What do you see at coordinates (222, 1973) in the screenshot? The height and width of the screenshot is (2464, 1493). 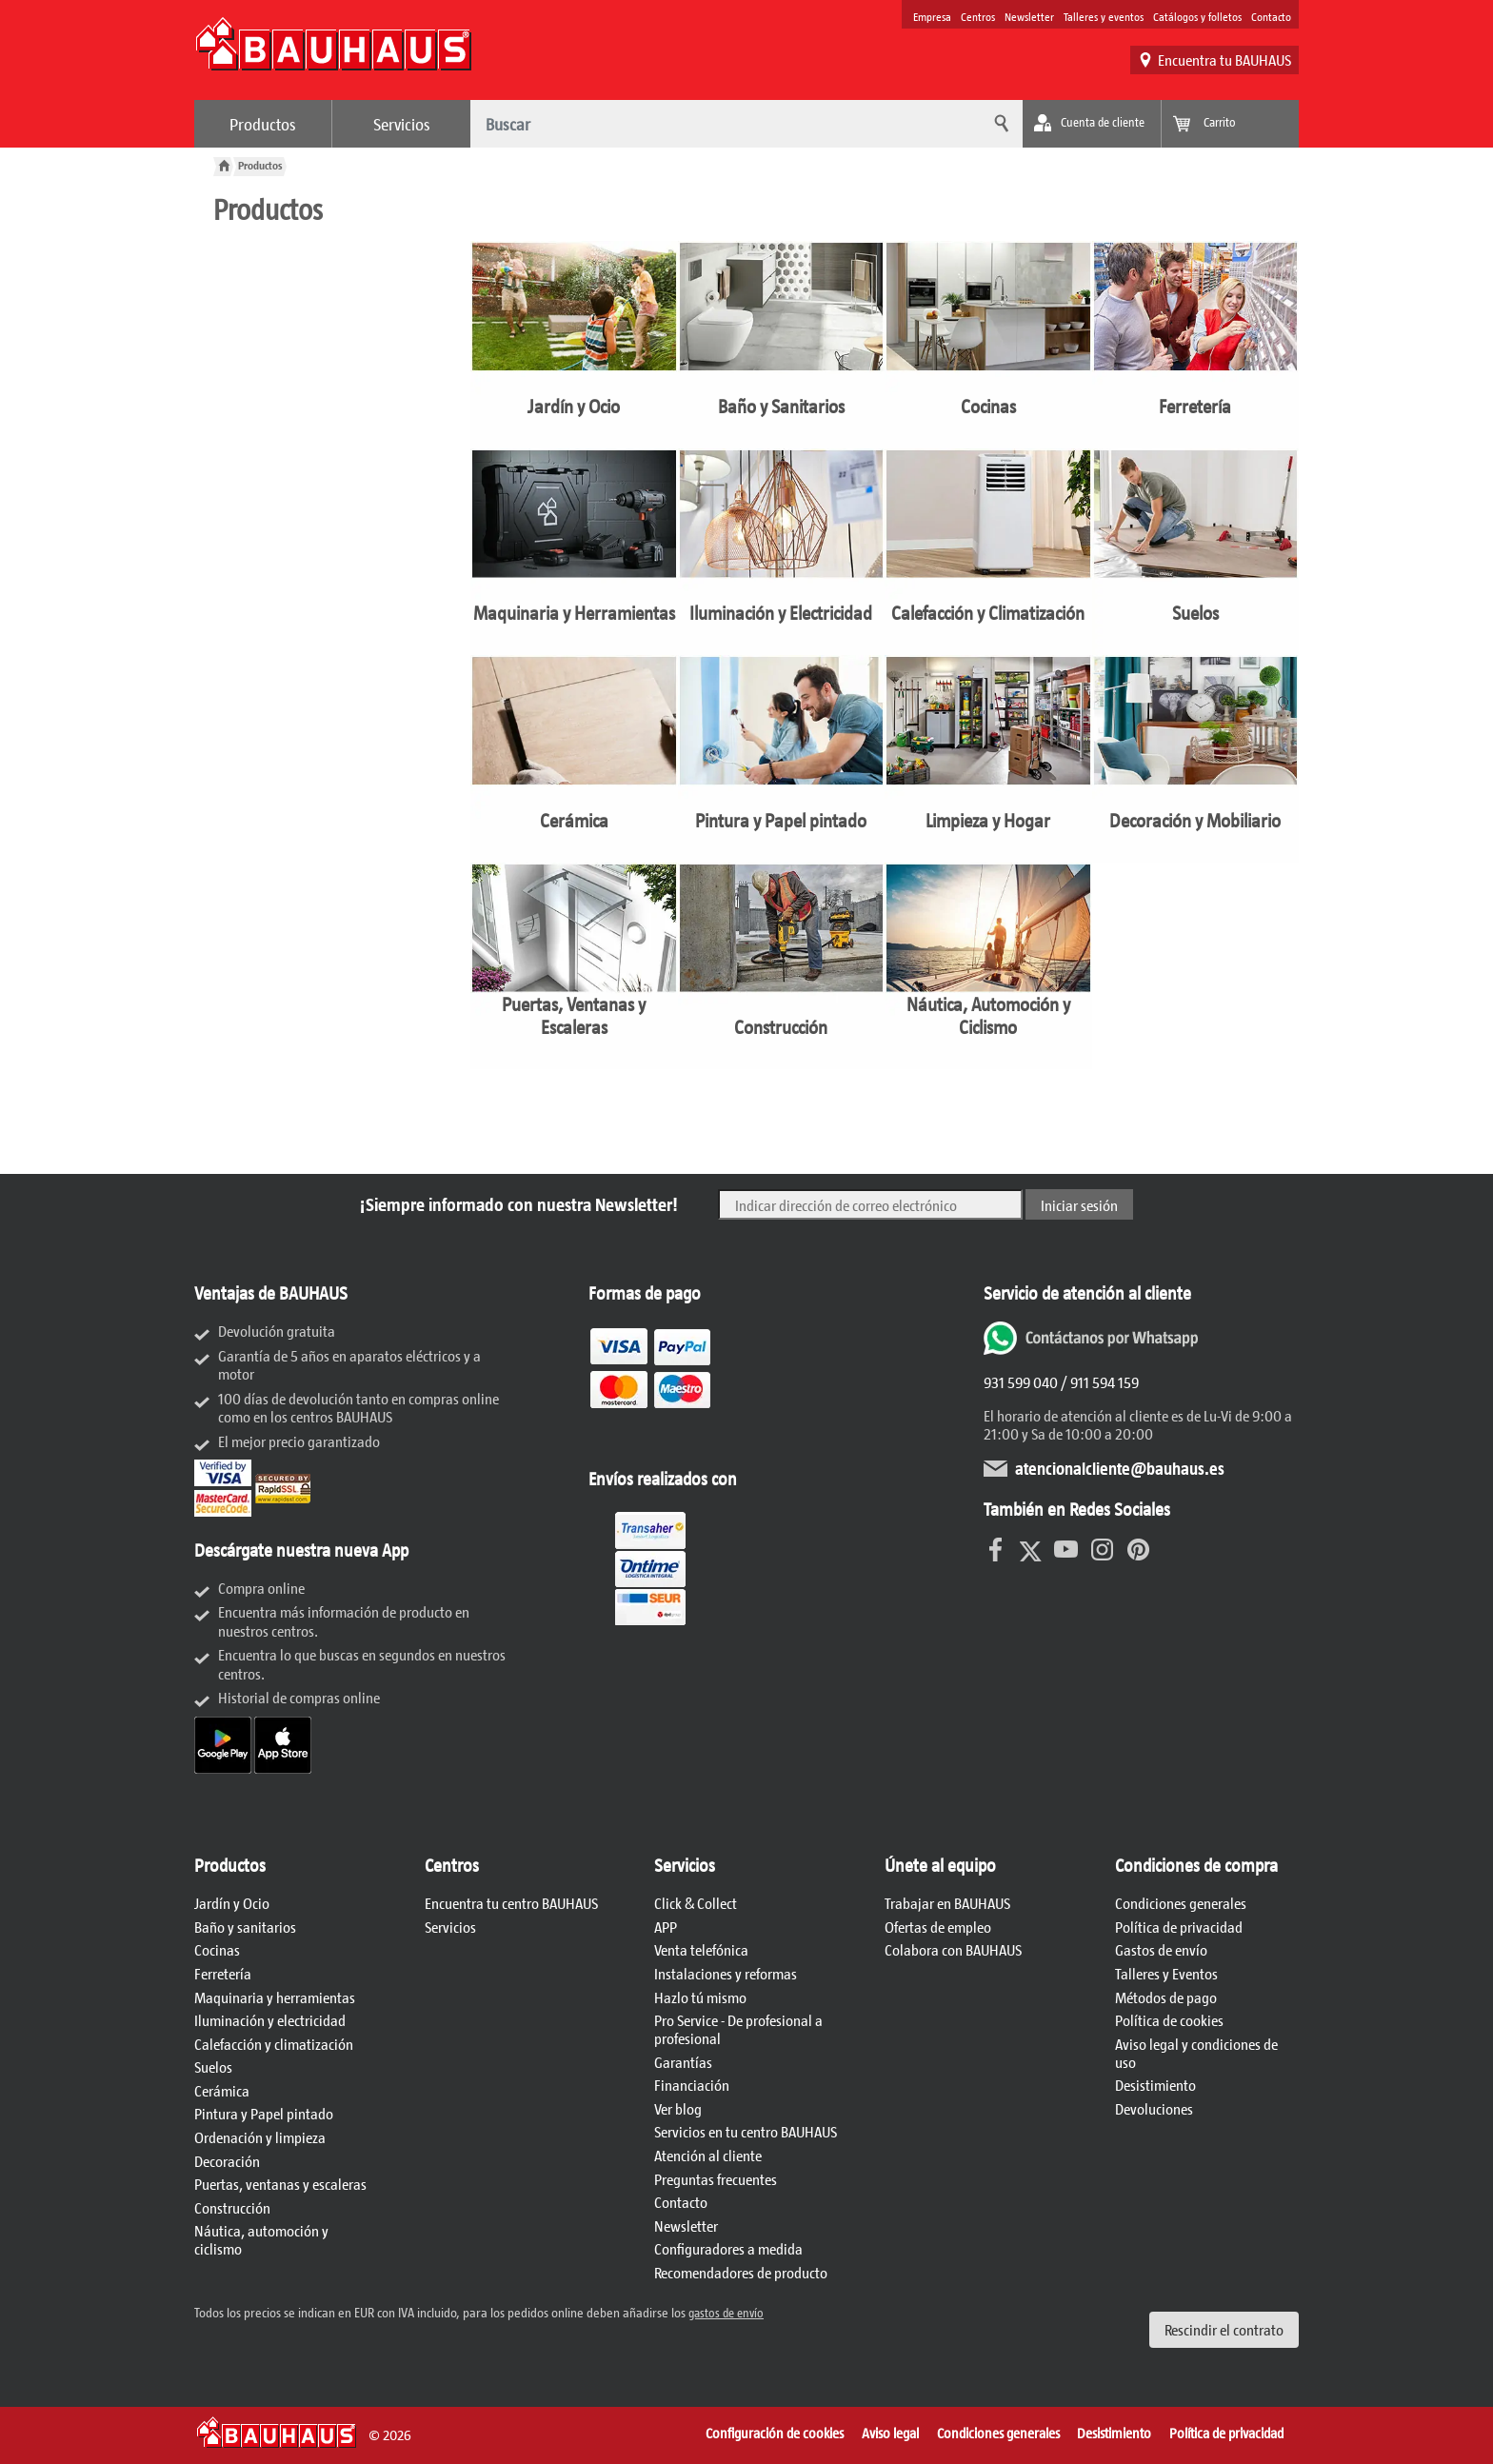 I see `Ferretería` at bounding box center [222, 1973].